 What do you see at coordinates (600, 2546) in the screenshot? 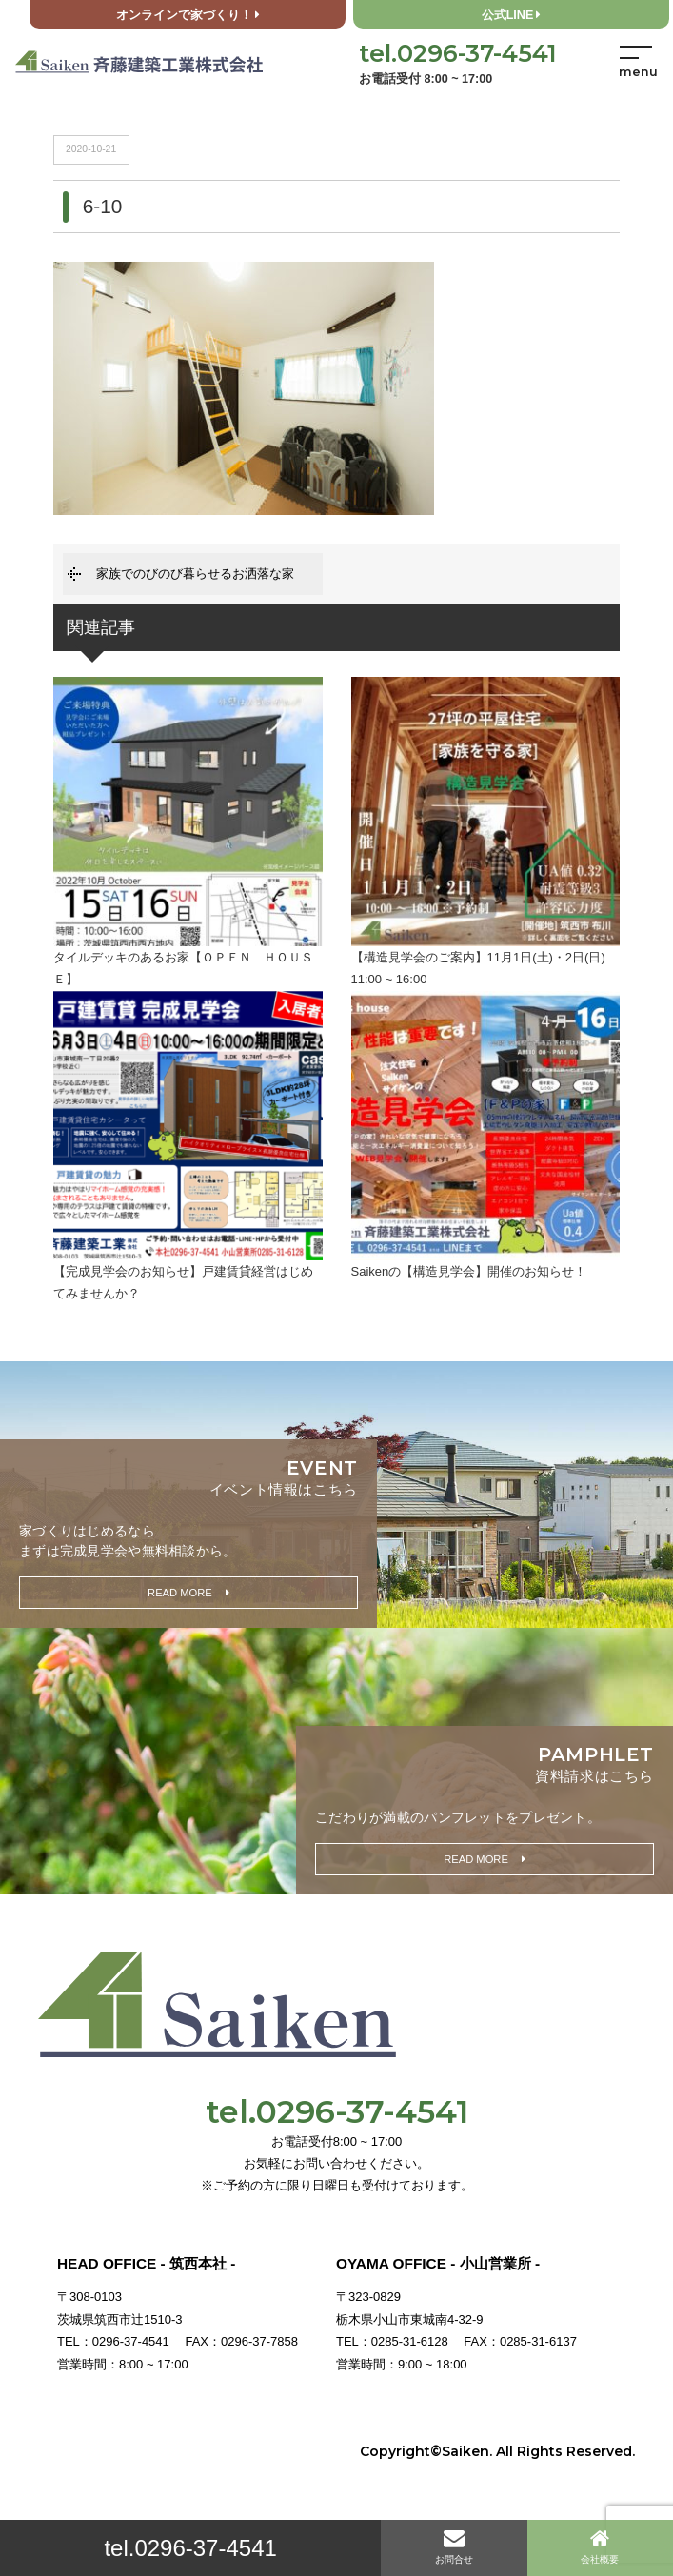
I see `会社概要` at bounding box center [600, 2546].